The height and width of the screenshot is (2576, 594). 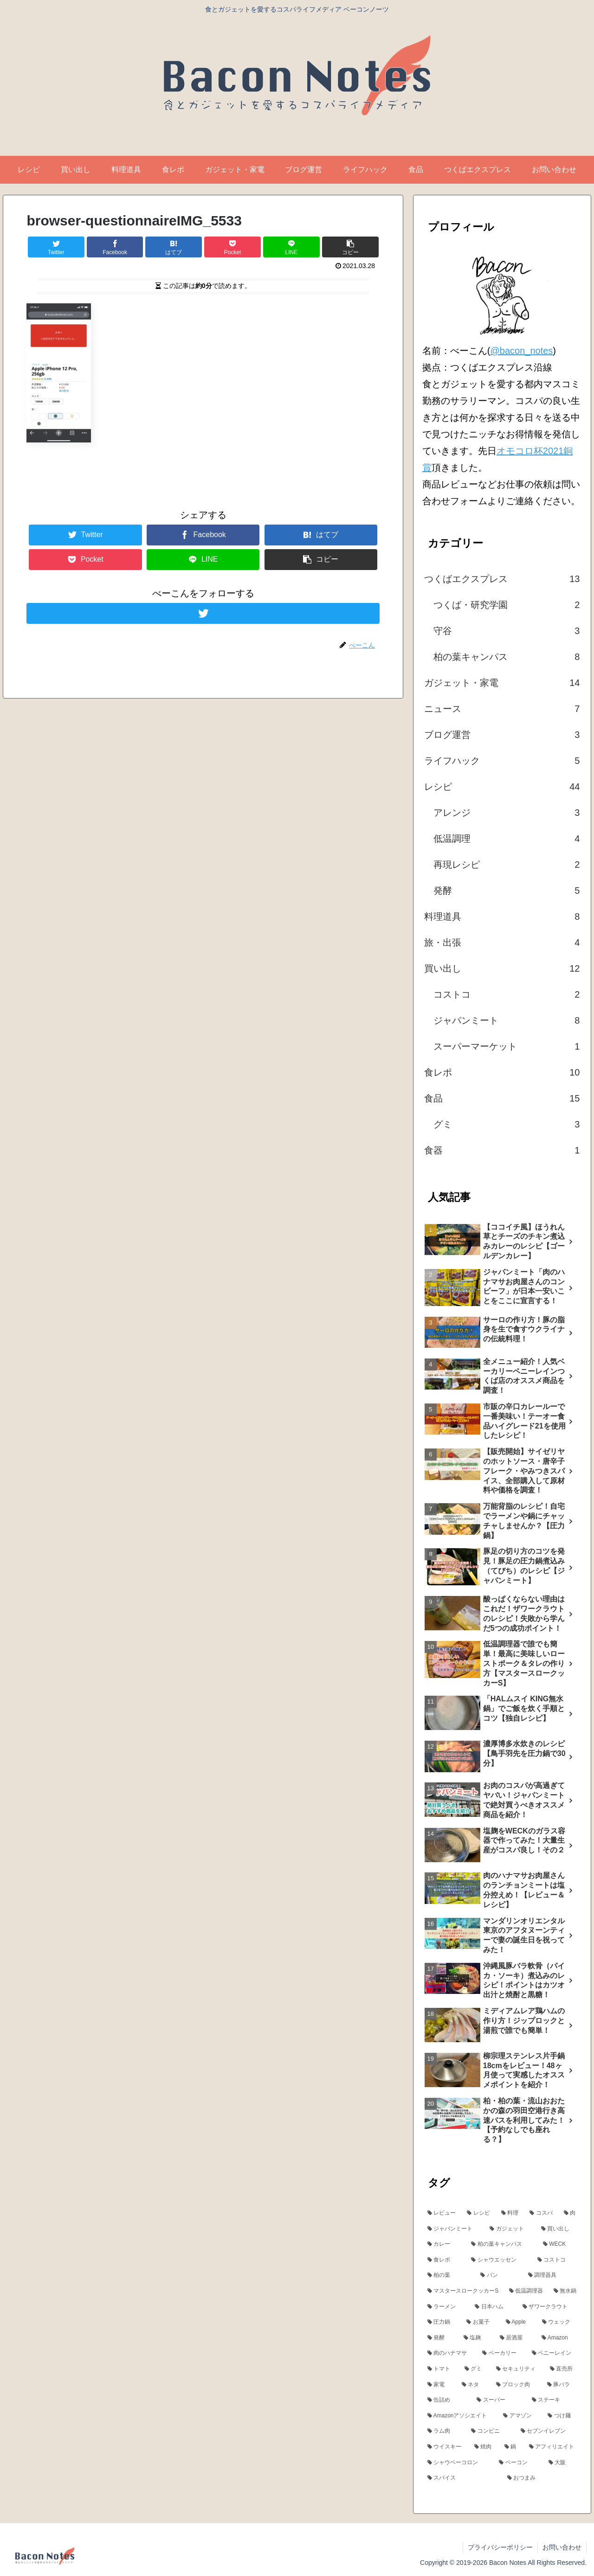 I want to click on [ブロック肉 (3個の項目)], so click(x=516, y=2385).